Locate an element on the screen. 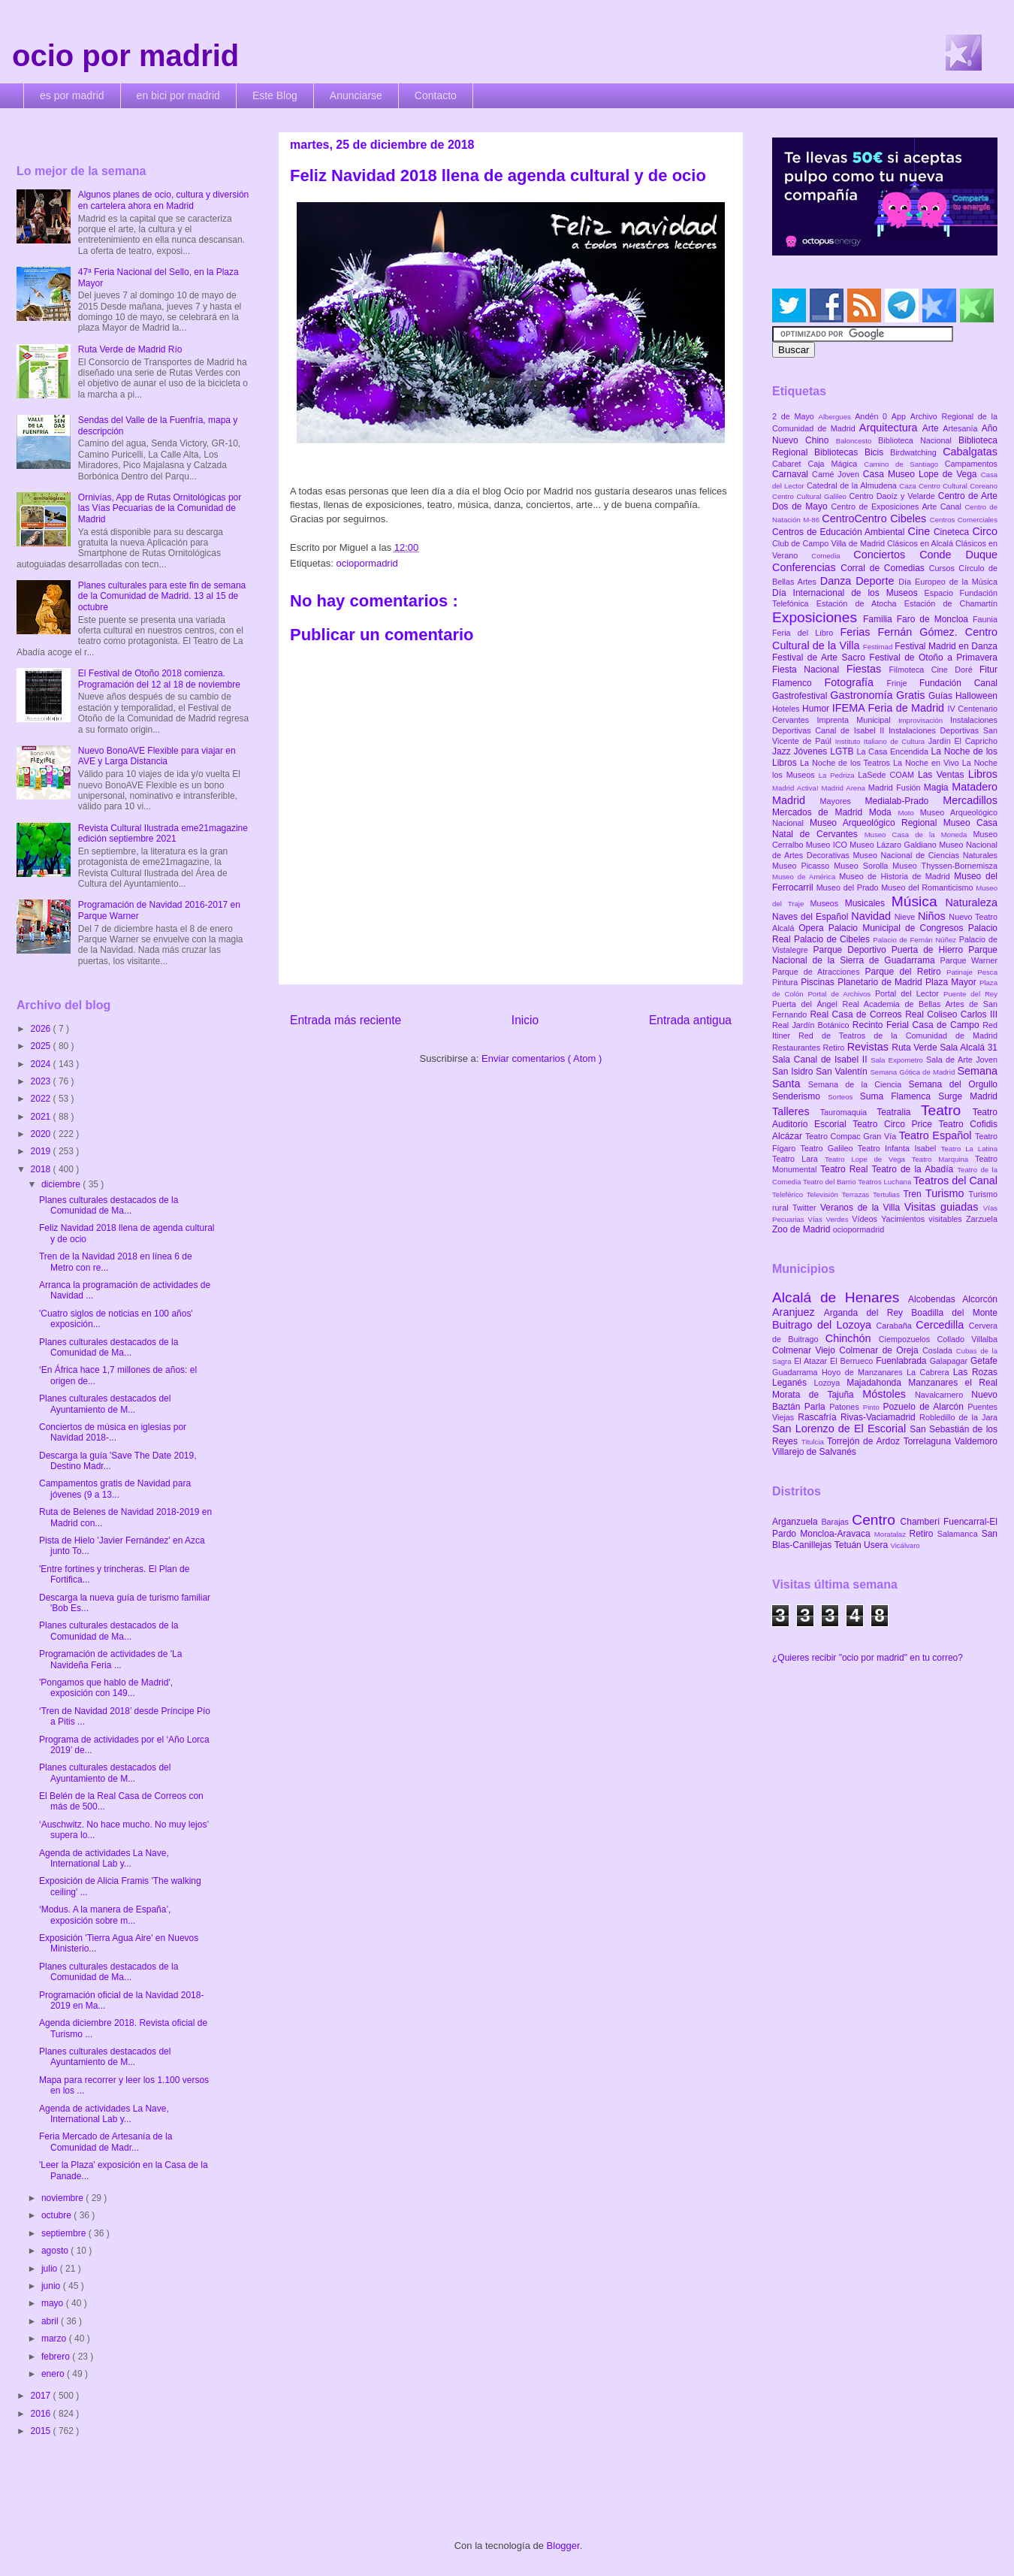 Image resolution: width=1014 pixels, height=2576 pixels. Carné Joven is located at coordinates (837, 474).